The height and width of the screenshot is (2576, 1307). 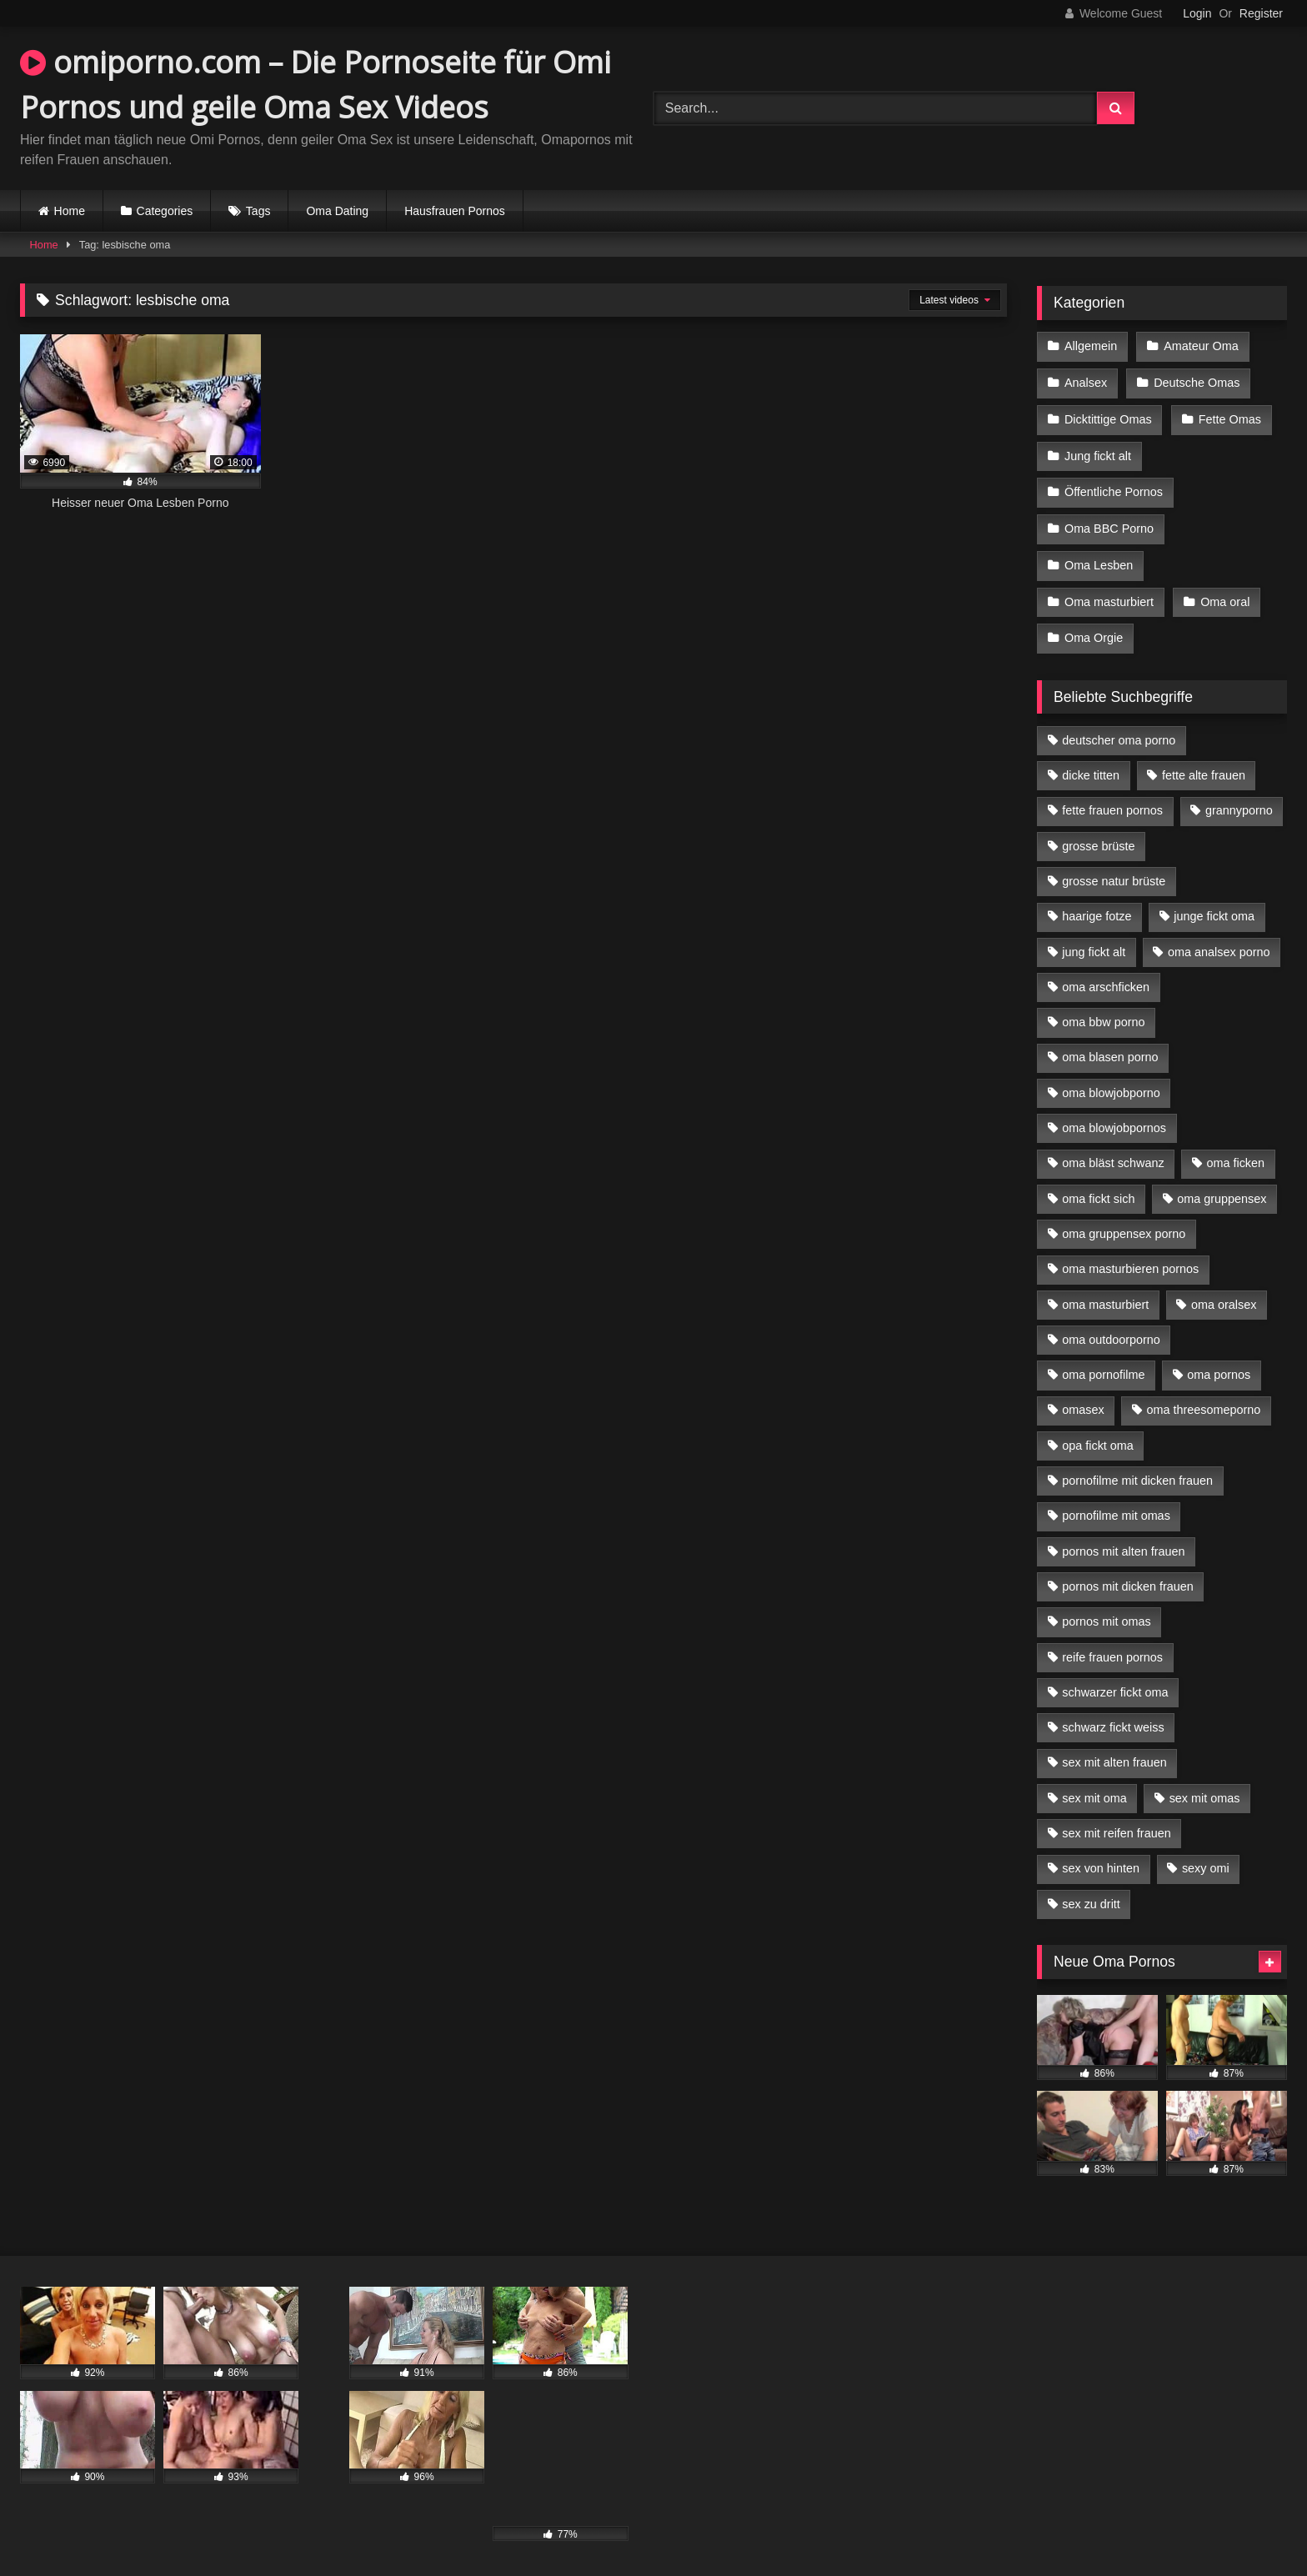 I want to click on grosse natur brüste [grosse natur brüste (4 Einträge)], so click(x=1113, y=870).